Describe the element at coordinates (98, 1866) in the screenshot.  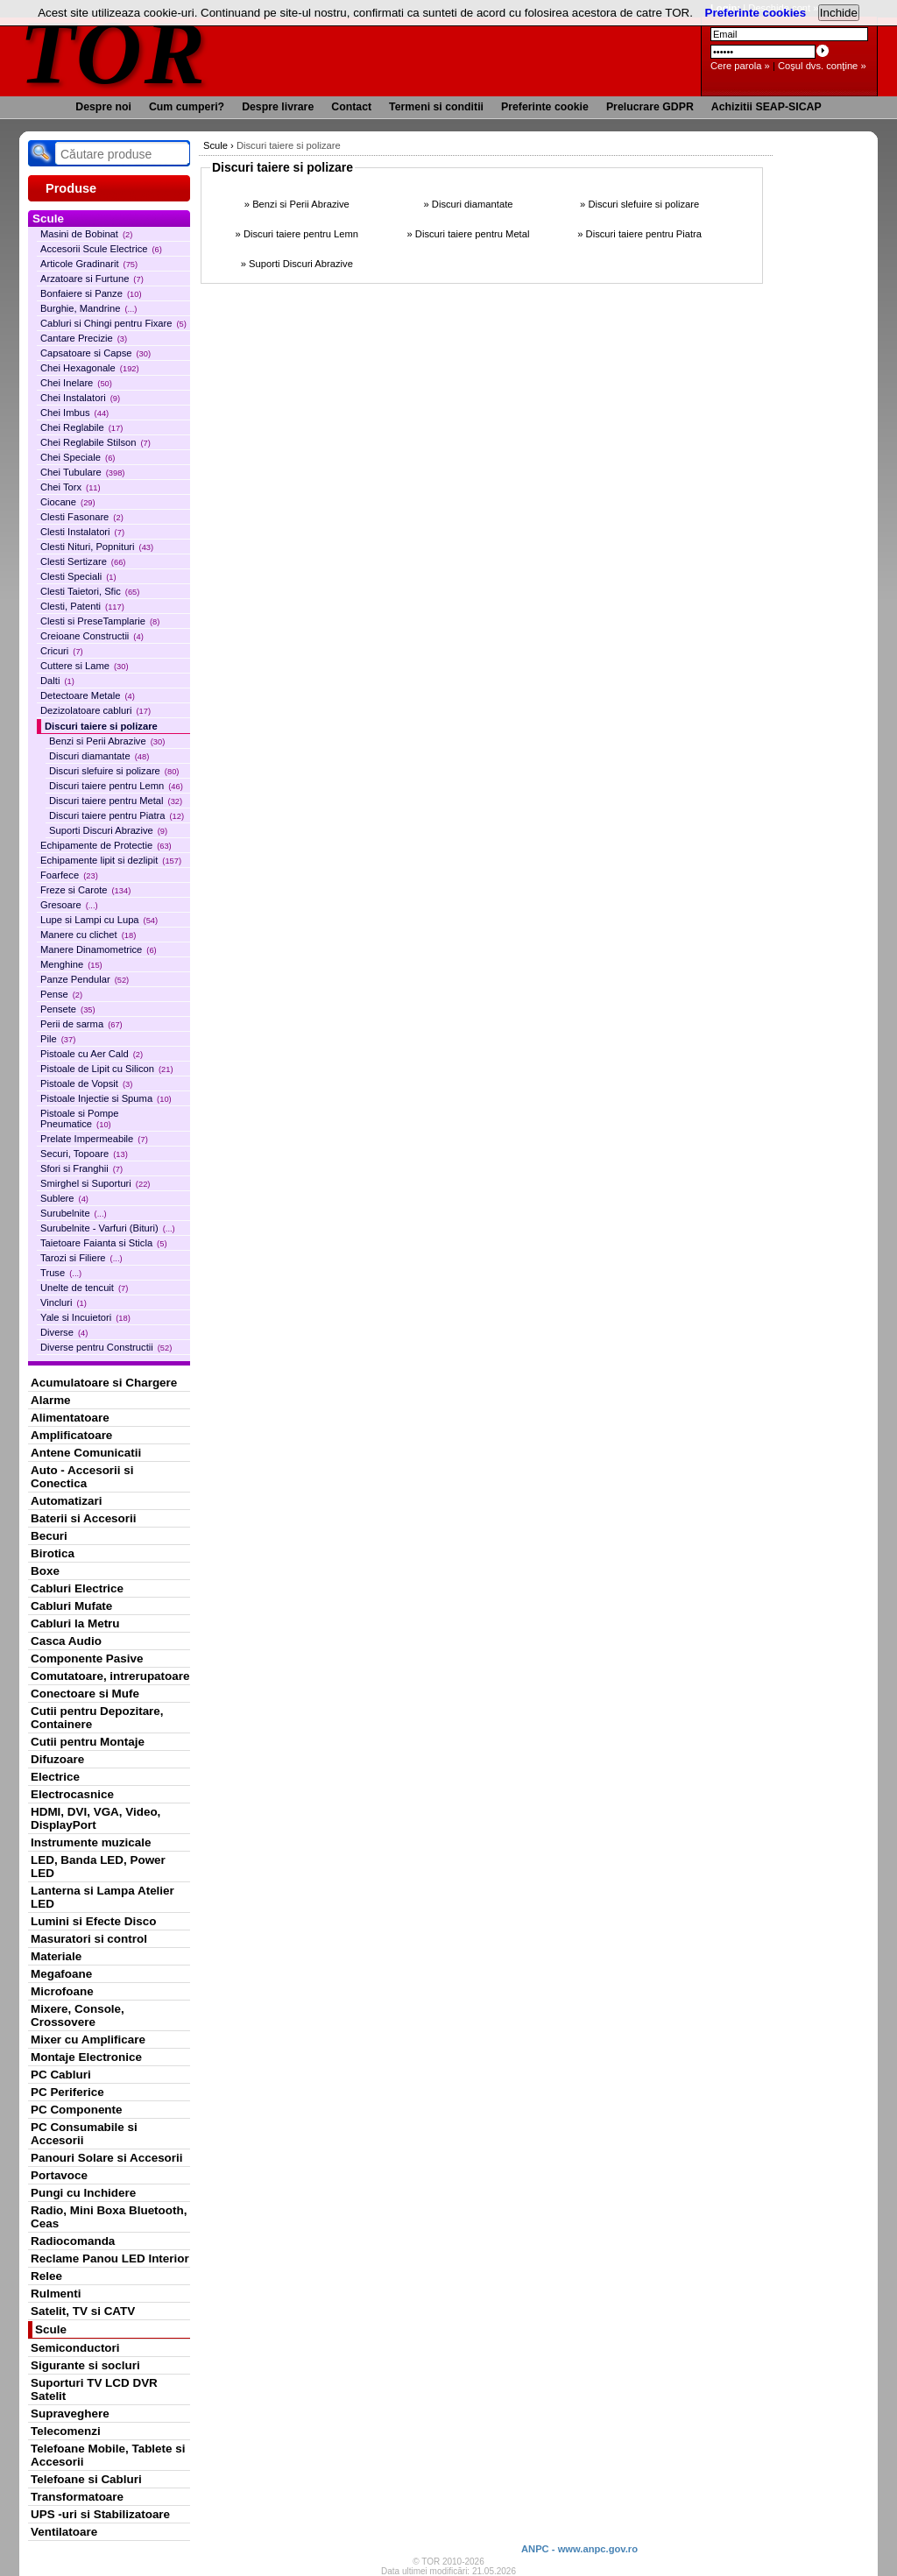
I see `LED, Banda LED, Power LED` at that location.